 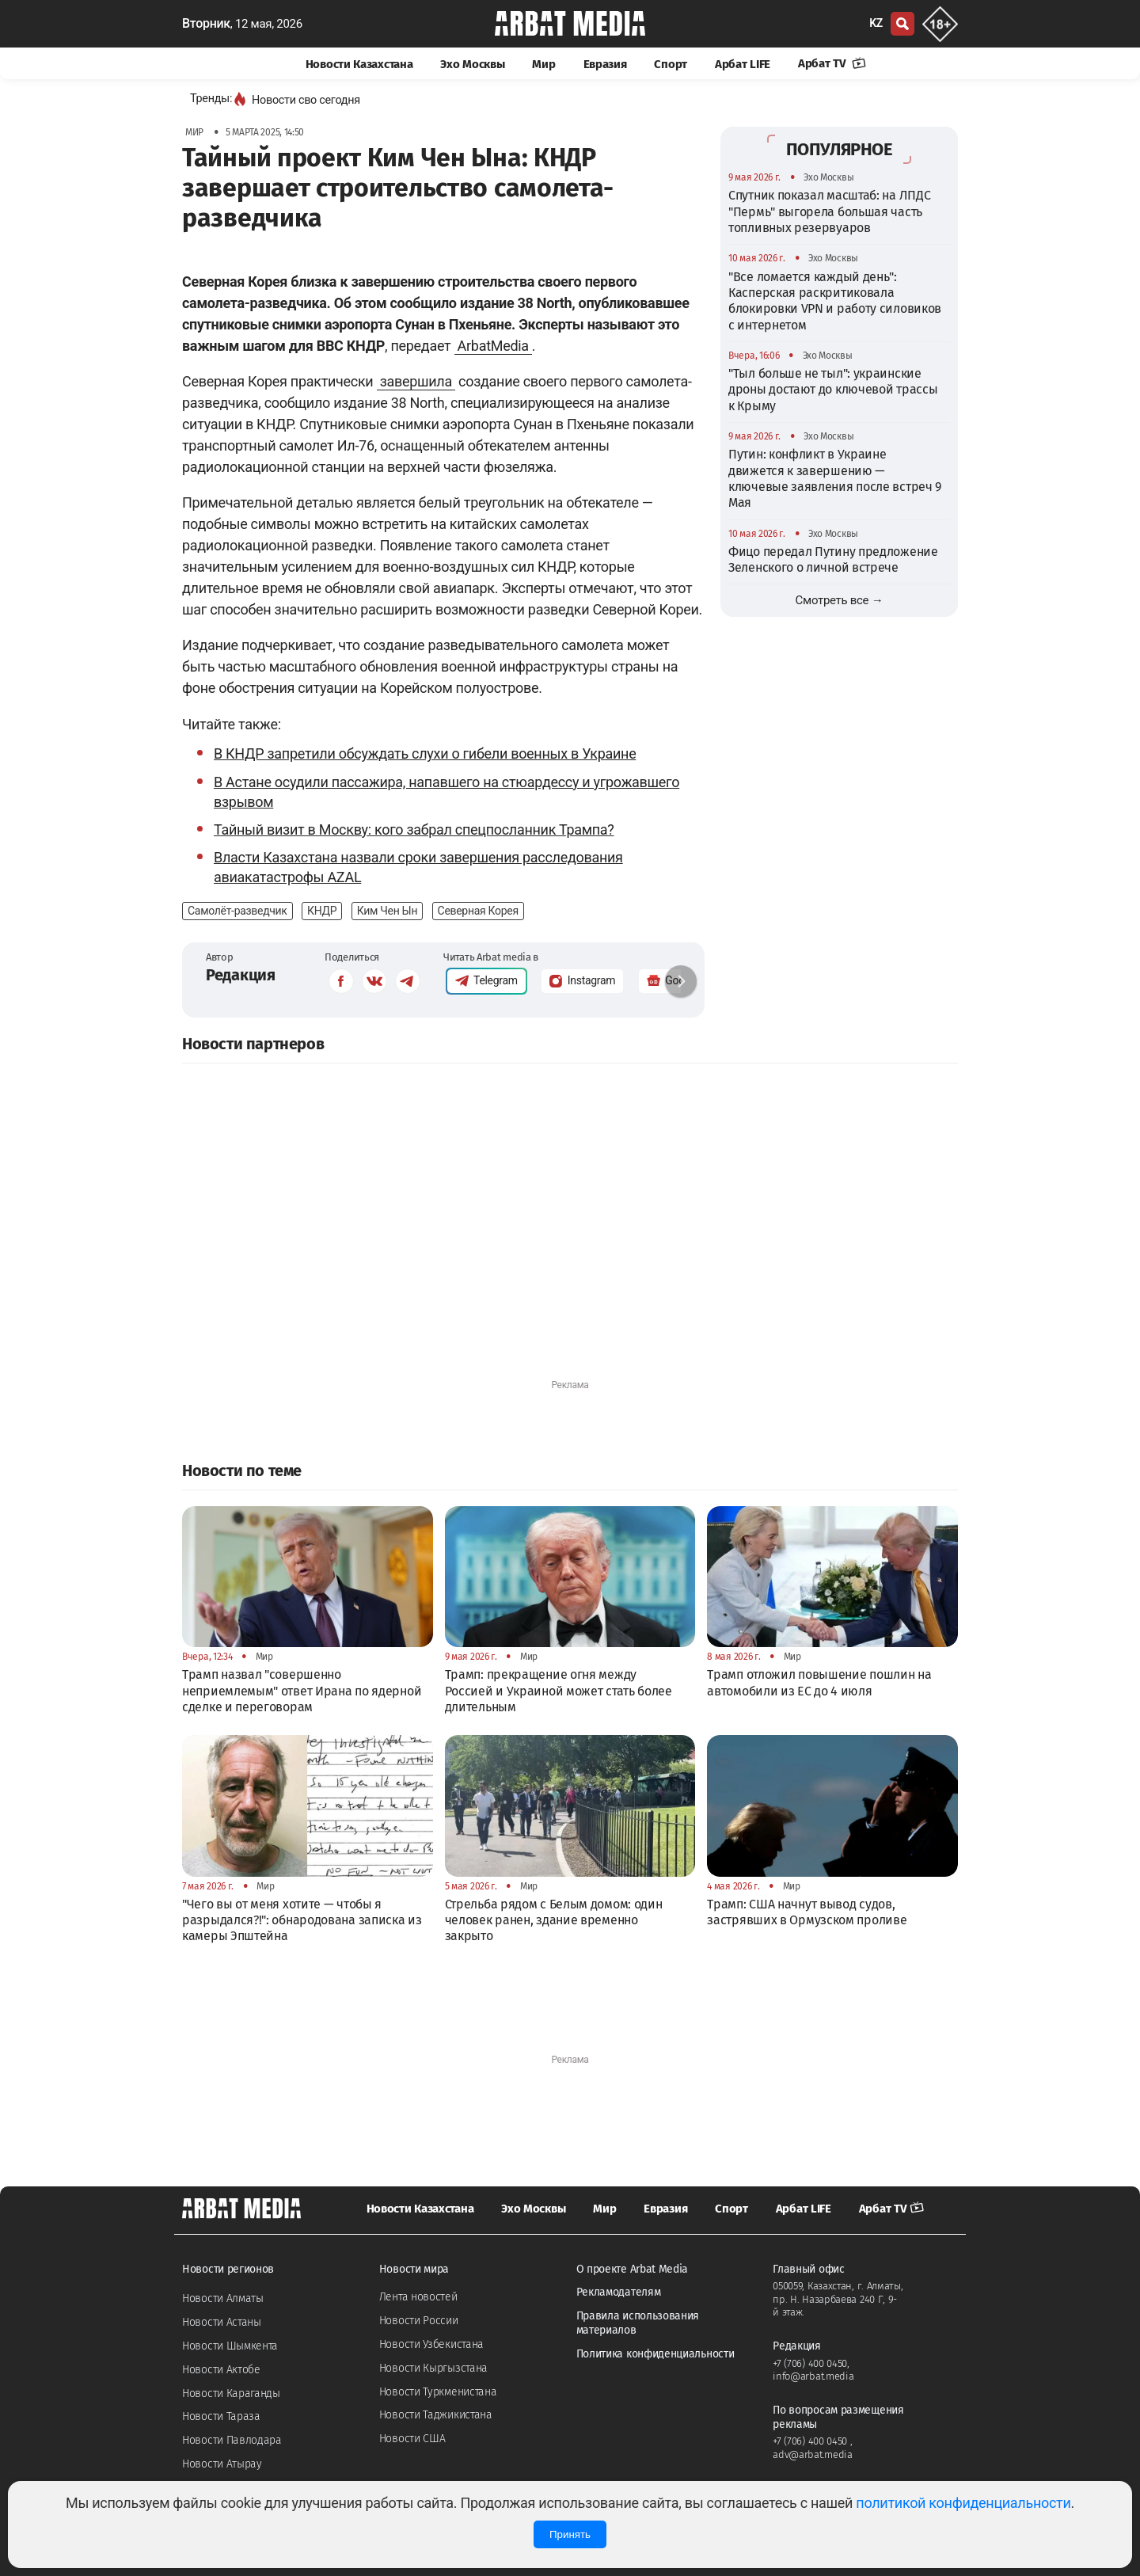 I want to click on Новости Шымкента, so click(x=230, y=2346).